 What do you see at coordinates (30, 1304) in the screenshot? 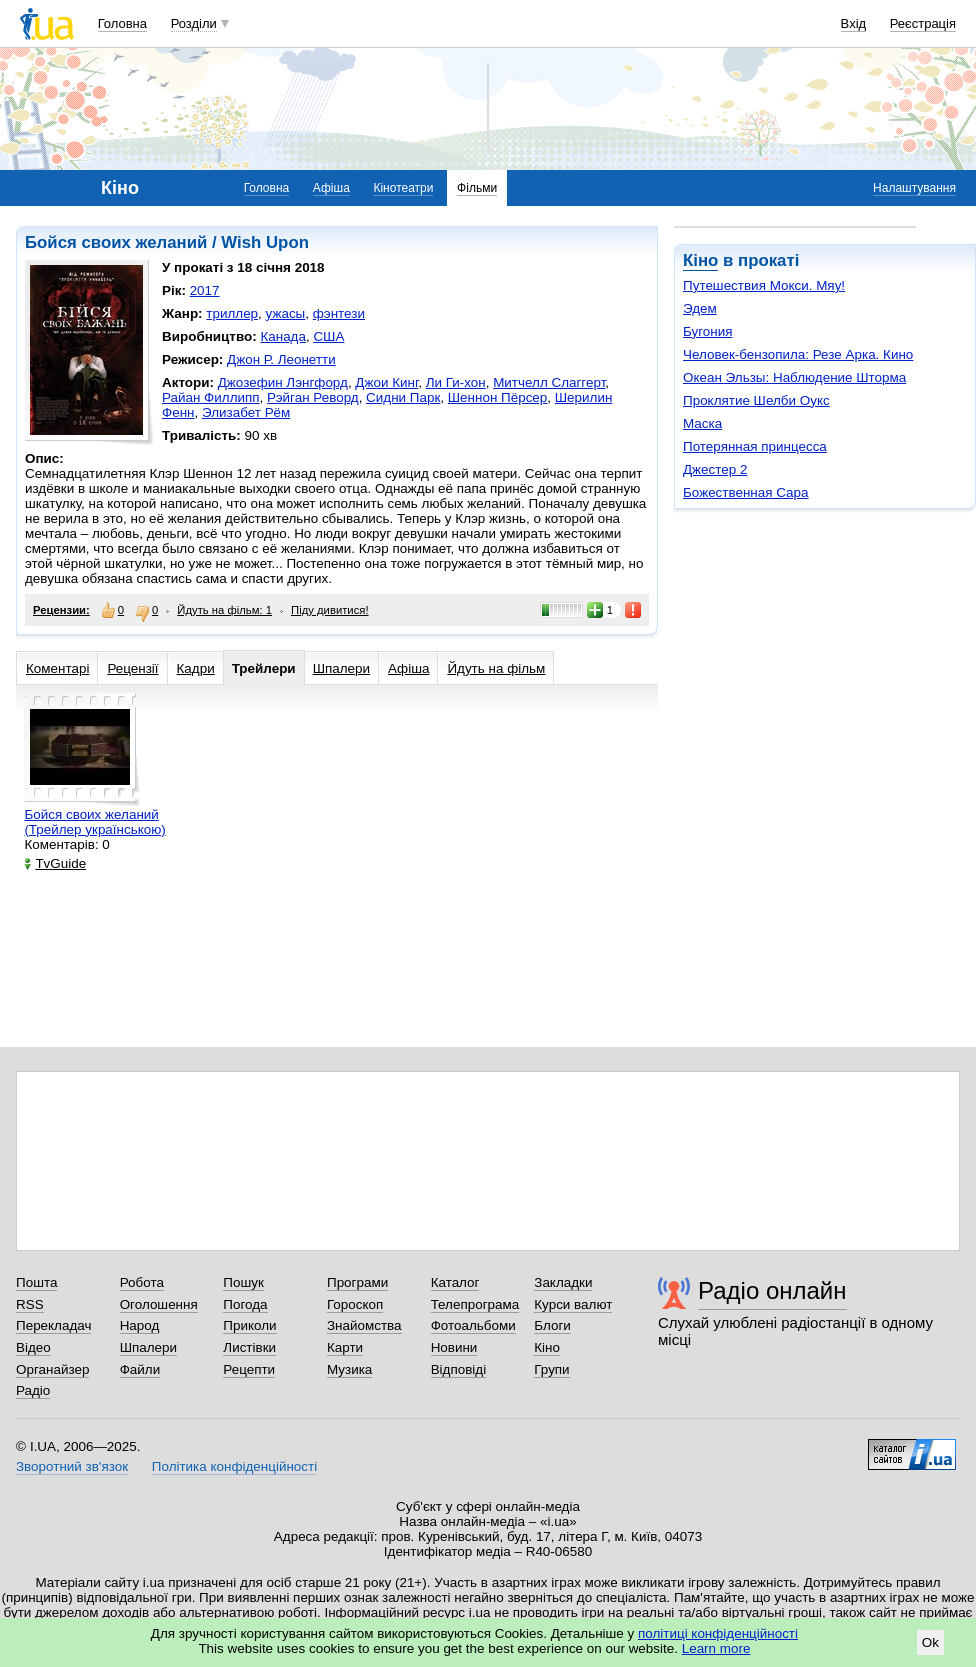
I see `RSS` at bounding box center [30, 1304].